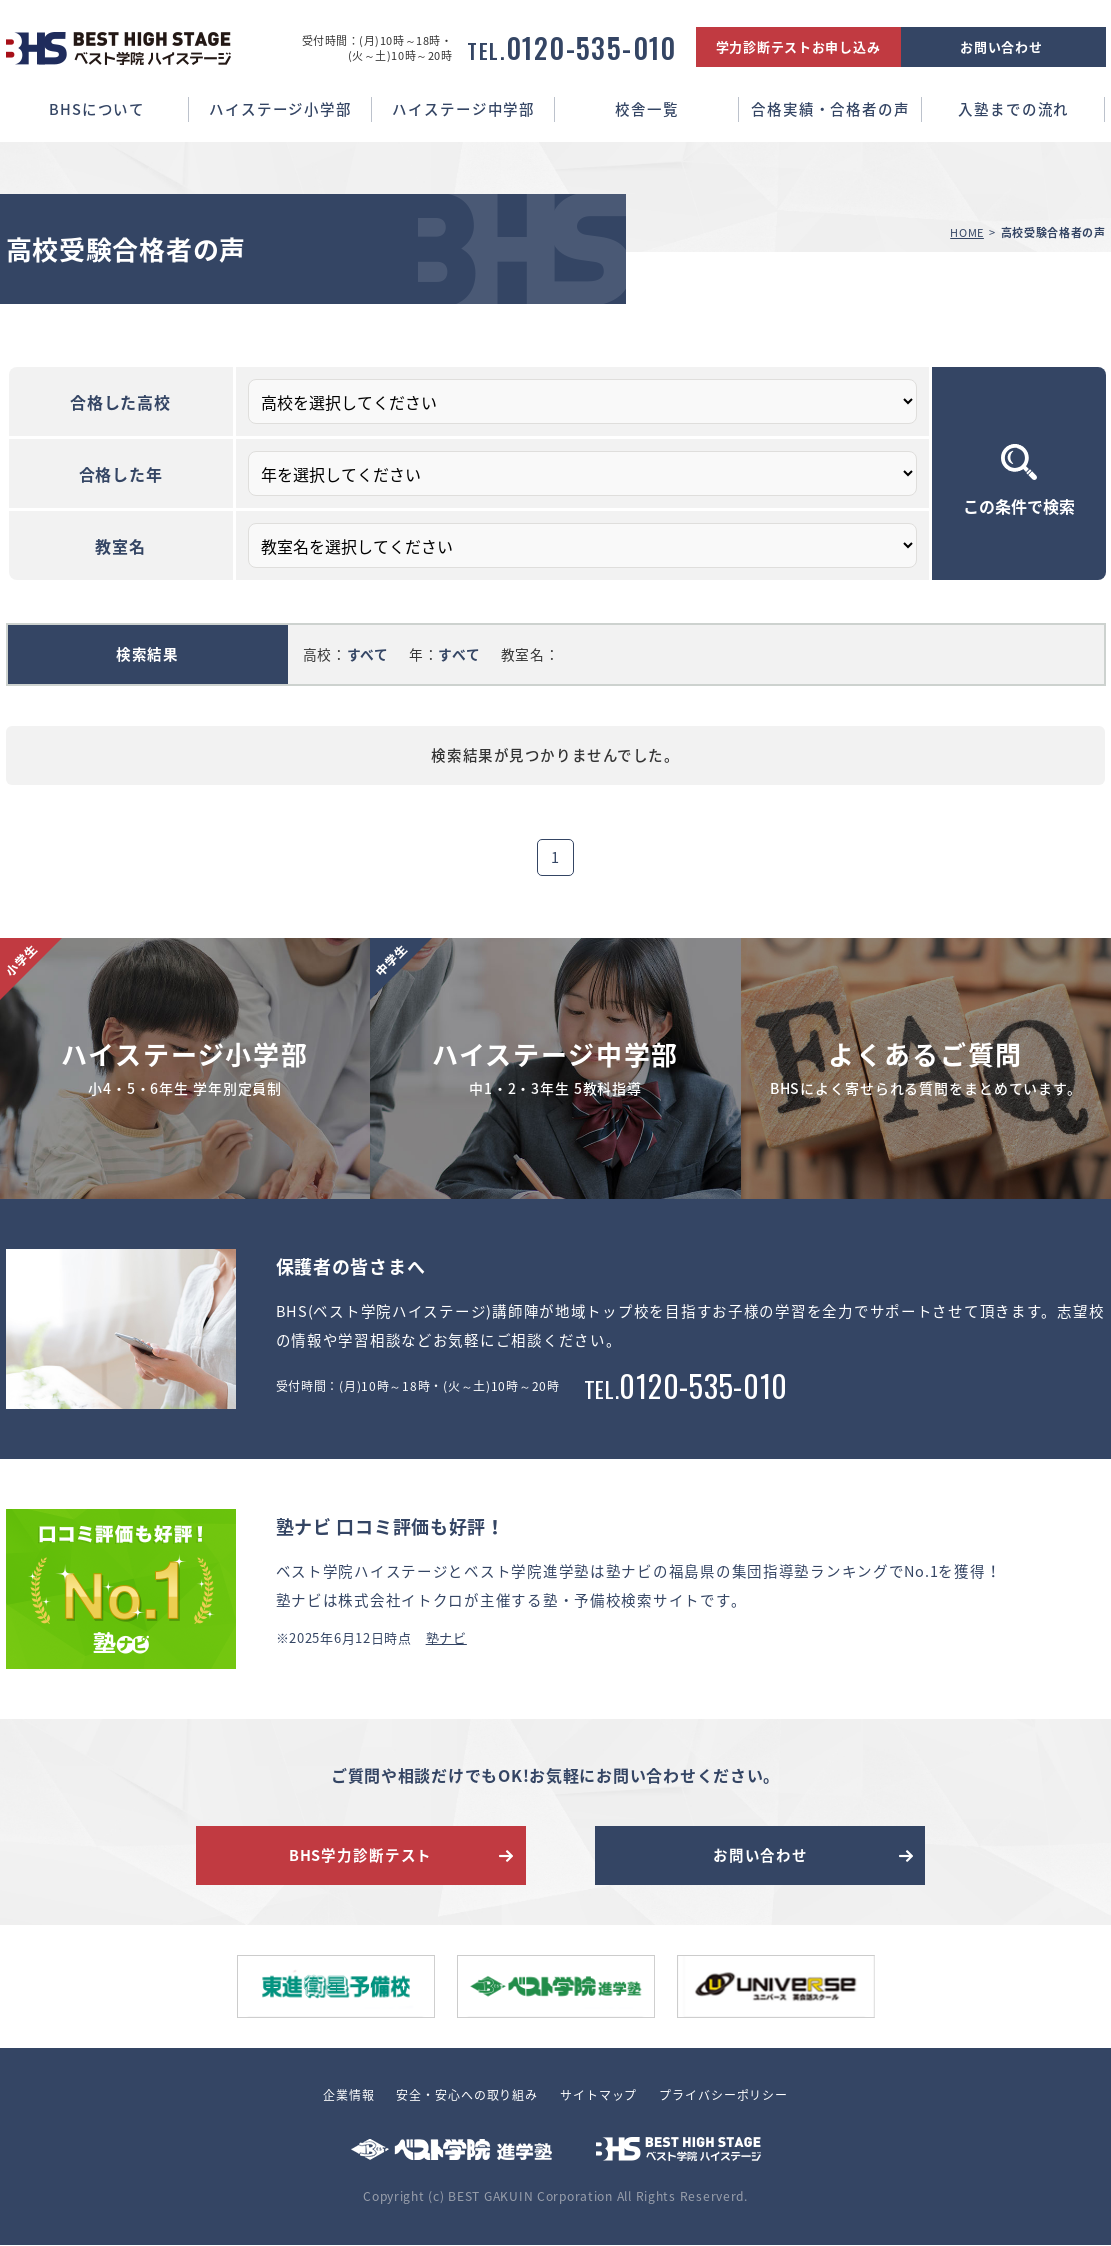  Describe the element at coordinates (446, 1637) in the screenshot. I see `塾ナビ` at that location.